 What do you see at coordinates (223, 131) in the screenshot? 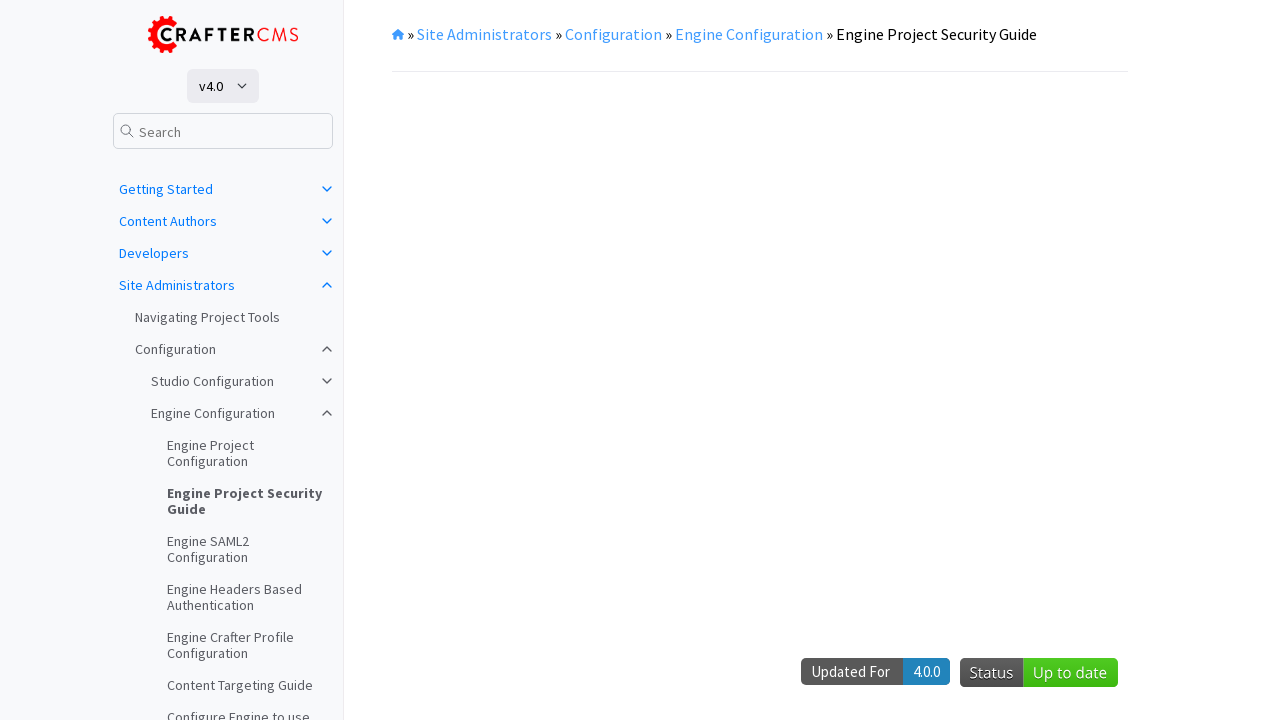
I see `[Search]` at bounding box center [223, 131].